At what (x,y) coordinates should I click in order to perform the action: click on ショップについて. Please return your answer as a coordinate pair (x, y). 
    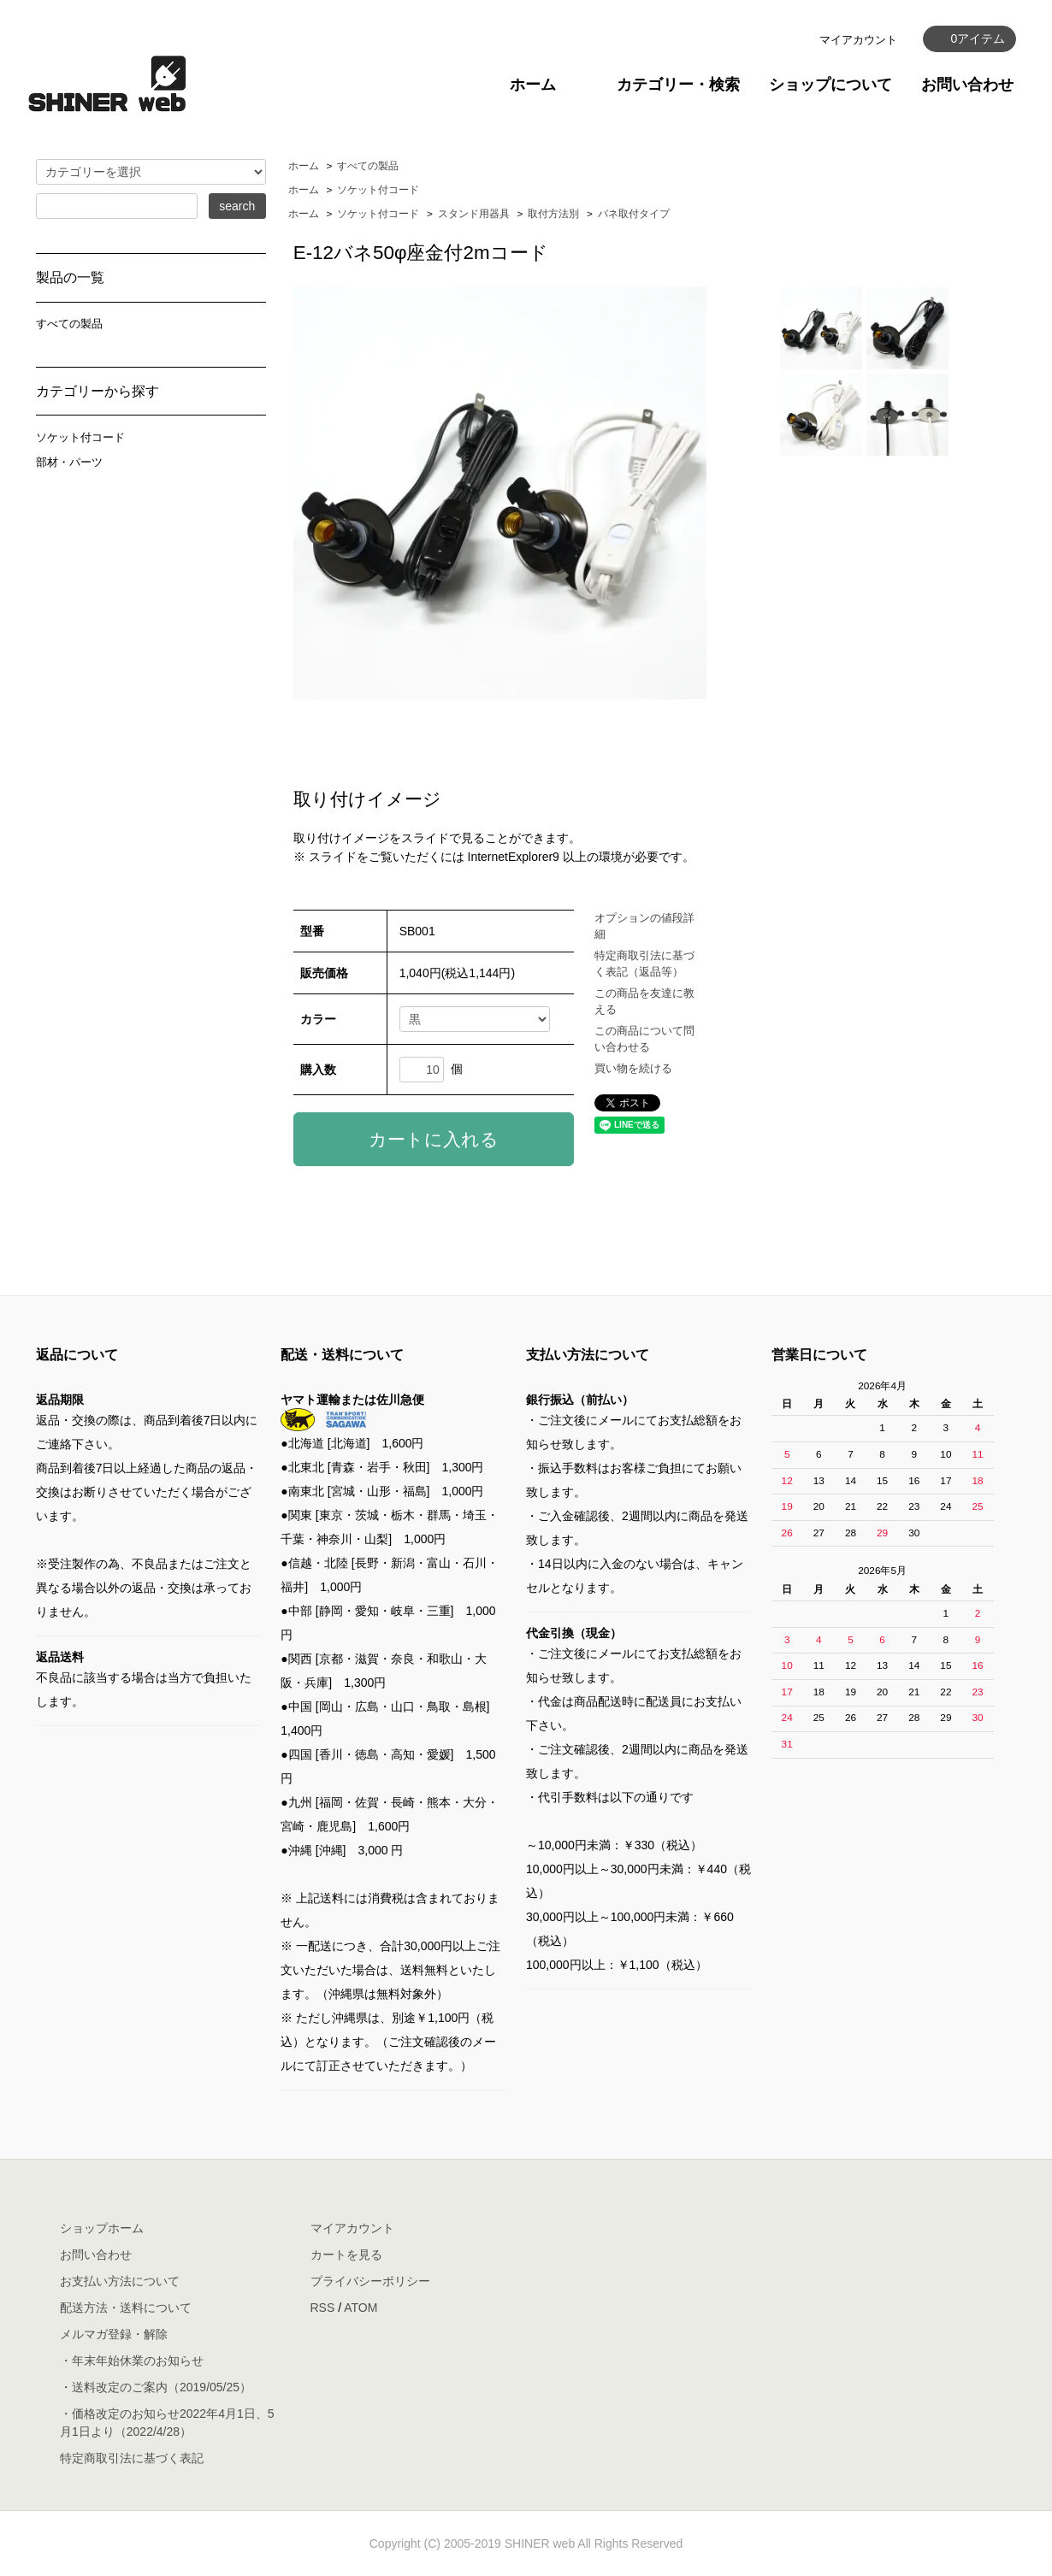
    Looking at the image, I should click on (830, 84).